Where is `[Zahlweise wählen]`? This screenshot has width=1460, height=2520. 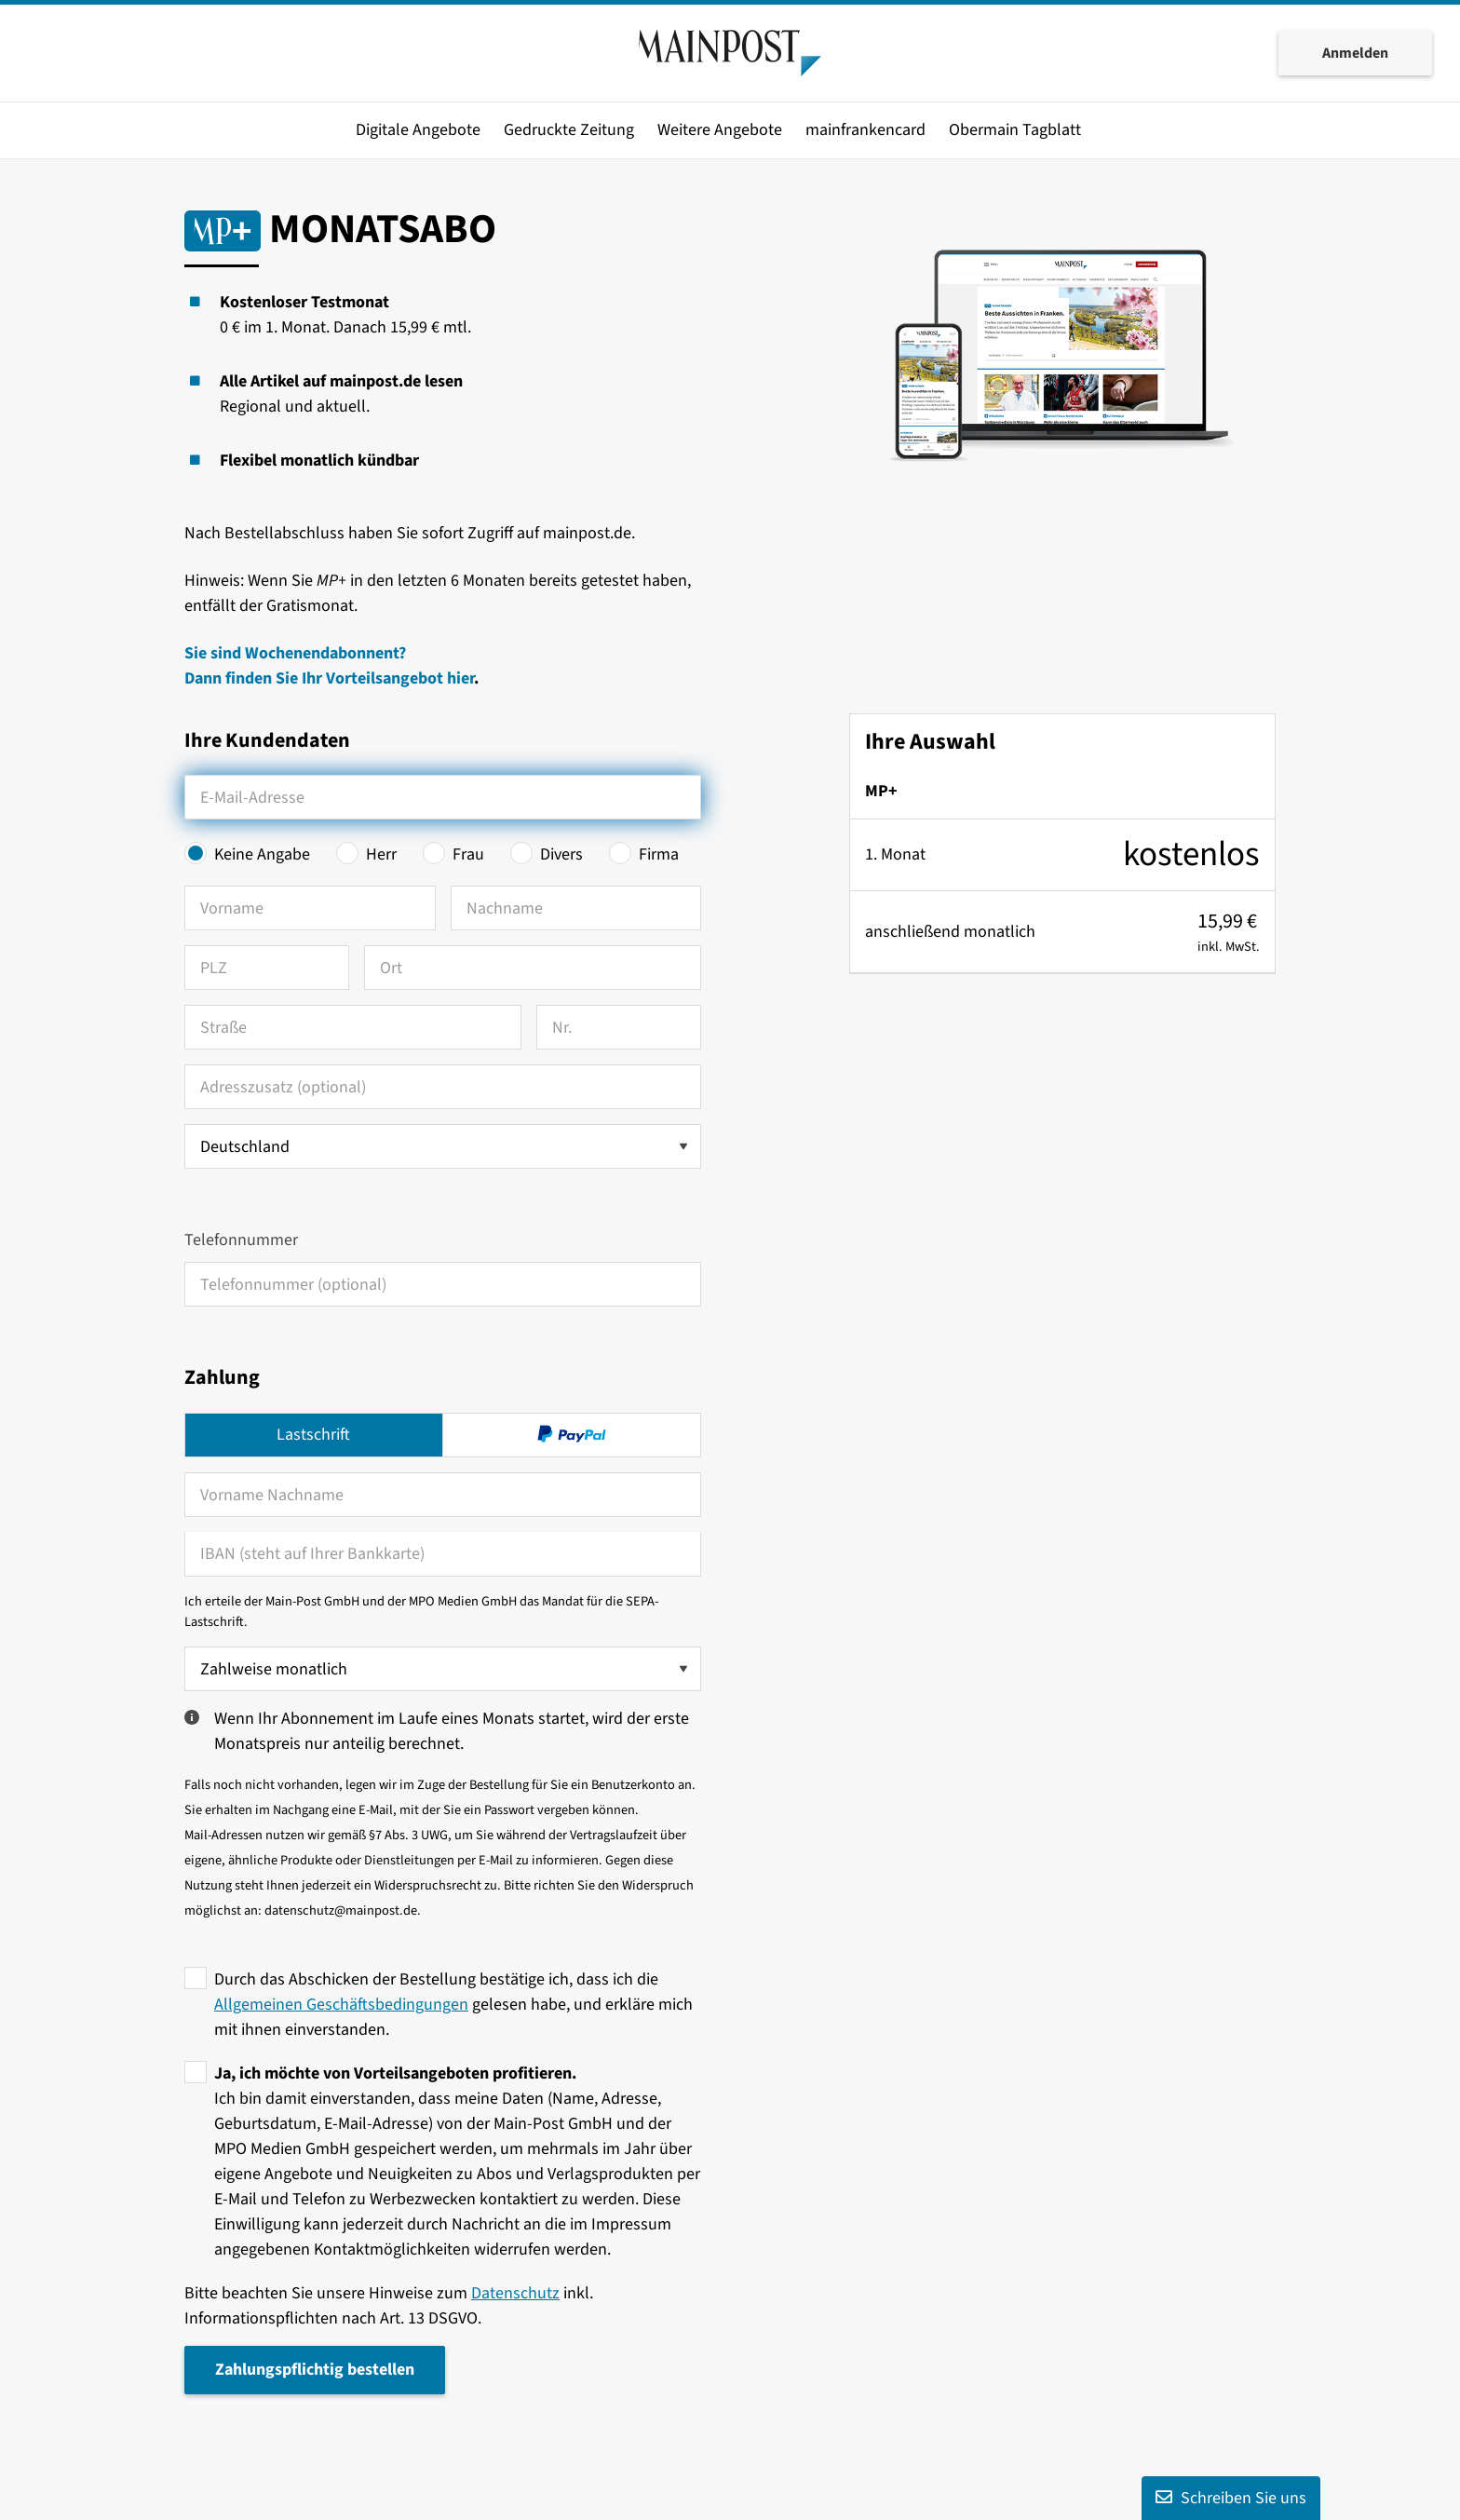 [Zahlweise wählen] is located at coordinates (442, 1668).